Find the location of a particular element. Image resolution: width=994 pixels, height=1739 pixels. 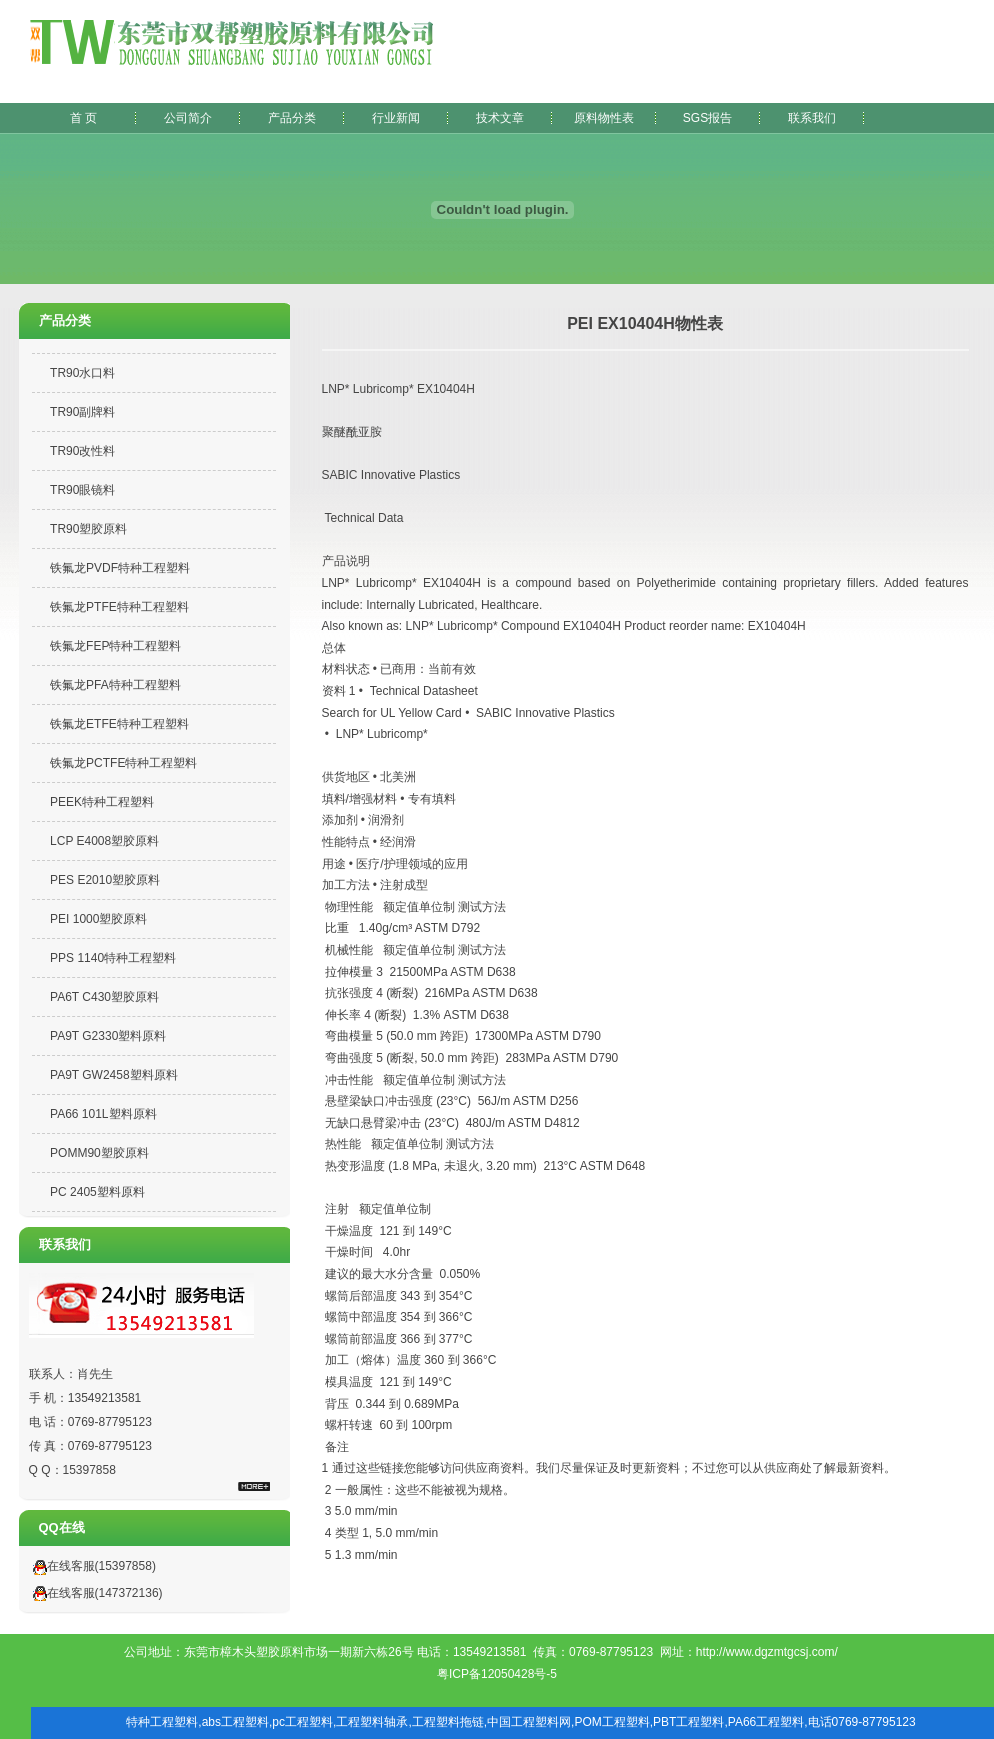

POM工程塑料 is located at coordinates (611, 1722).